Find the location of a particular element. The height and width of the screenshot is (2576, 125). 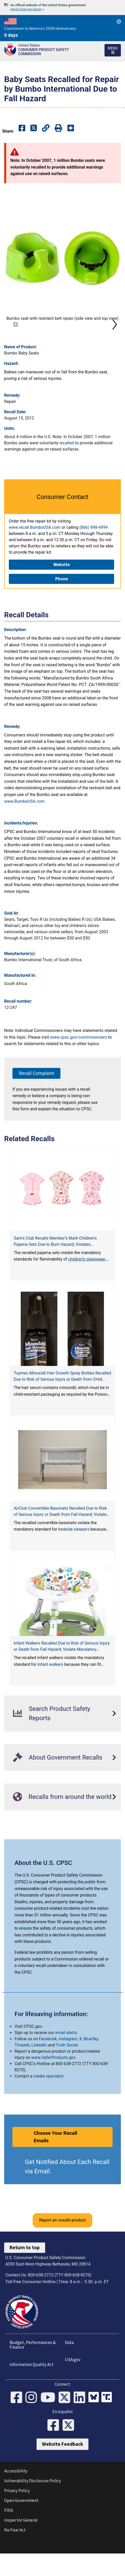

www.recall.BumboUSA.com is located at coordinates (34, 553).